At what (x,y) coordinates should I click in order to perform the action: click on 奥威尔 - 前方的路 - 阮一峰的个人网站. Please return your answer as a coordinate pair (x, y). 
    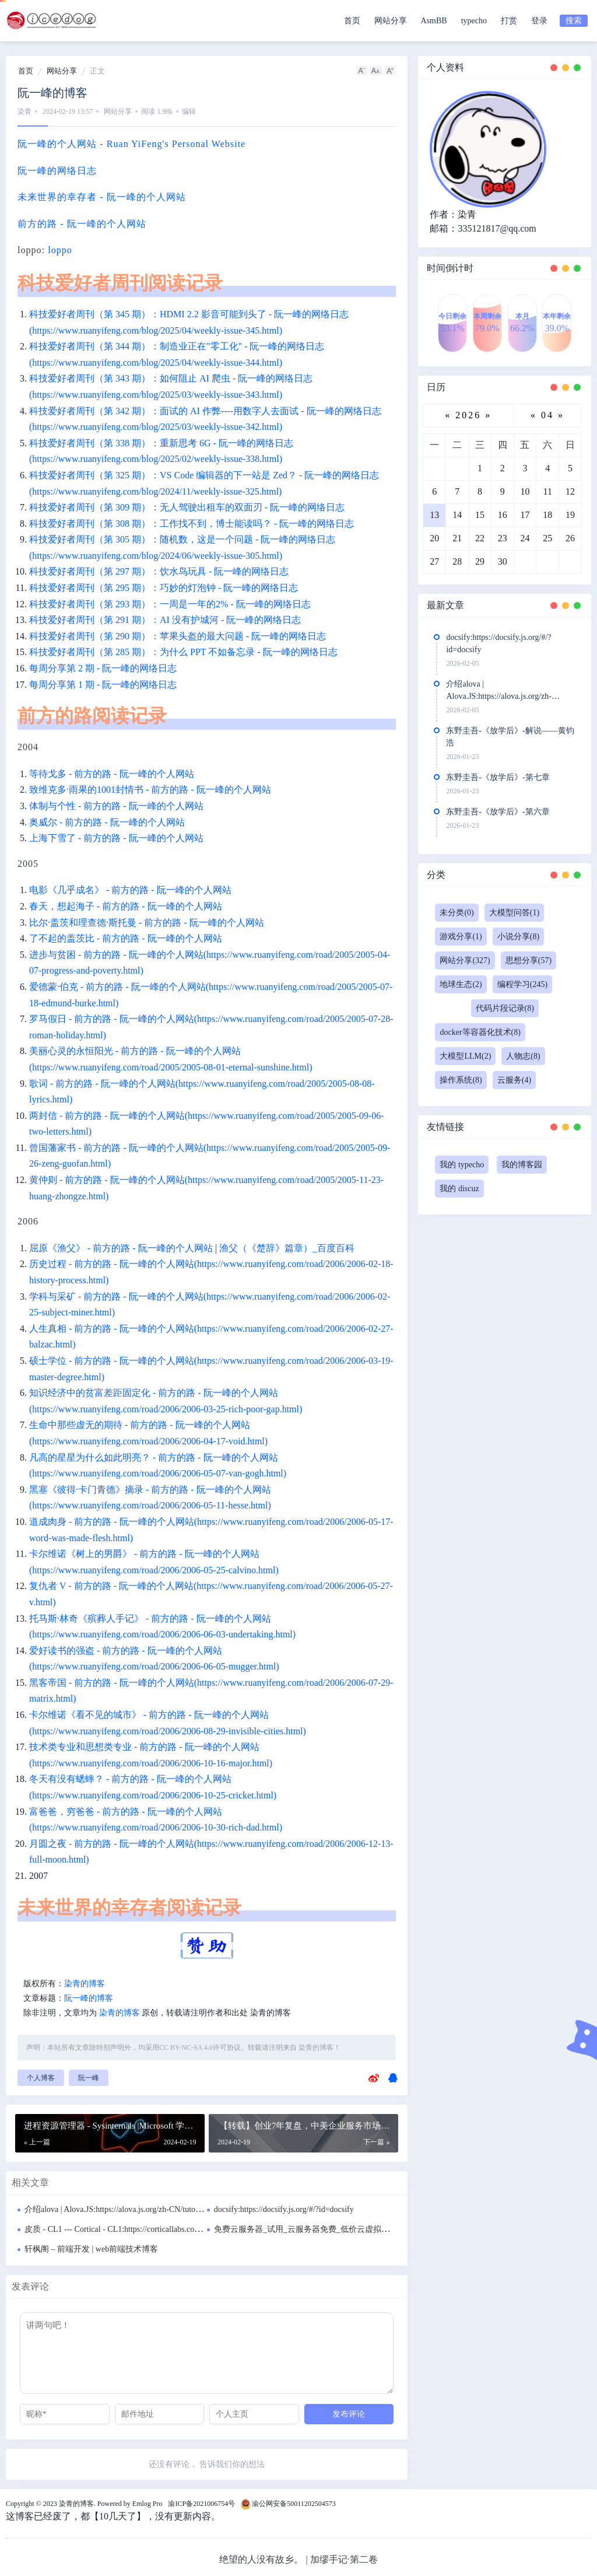
    Looking at the image, I should click on (107, 822).